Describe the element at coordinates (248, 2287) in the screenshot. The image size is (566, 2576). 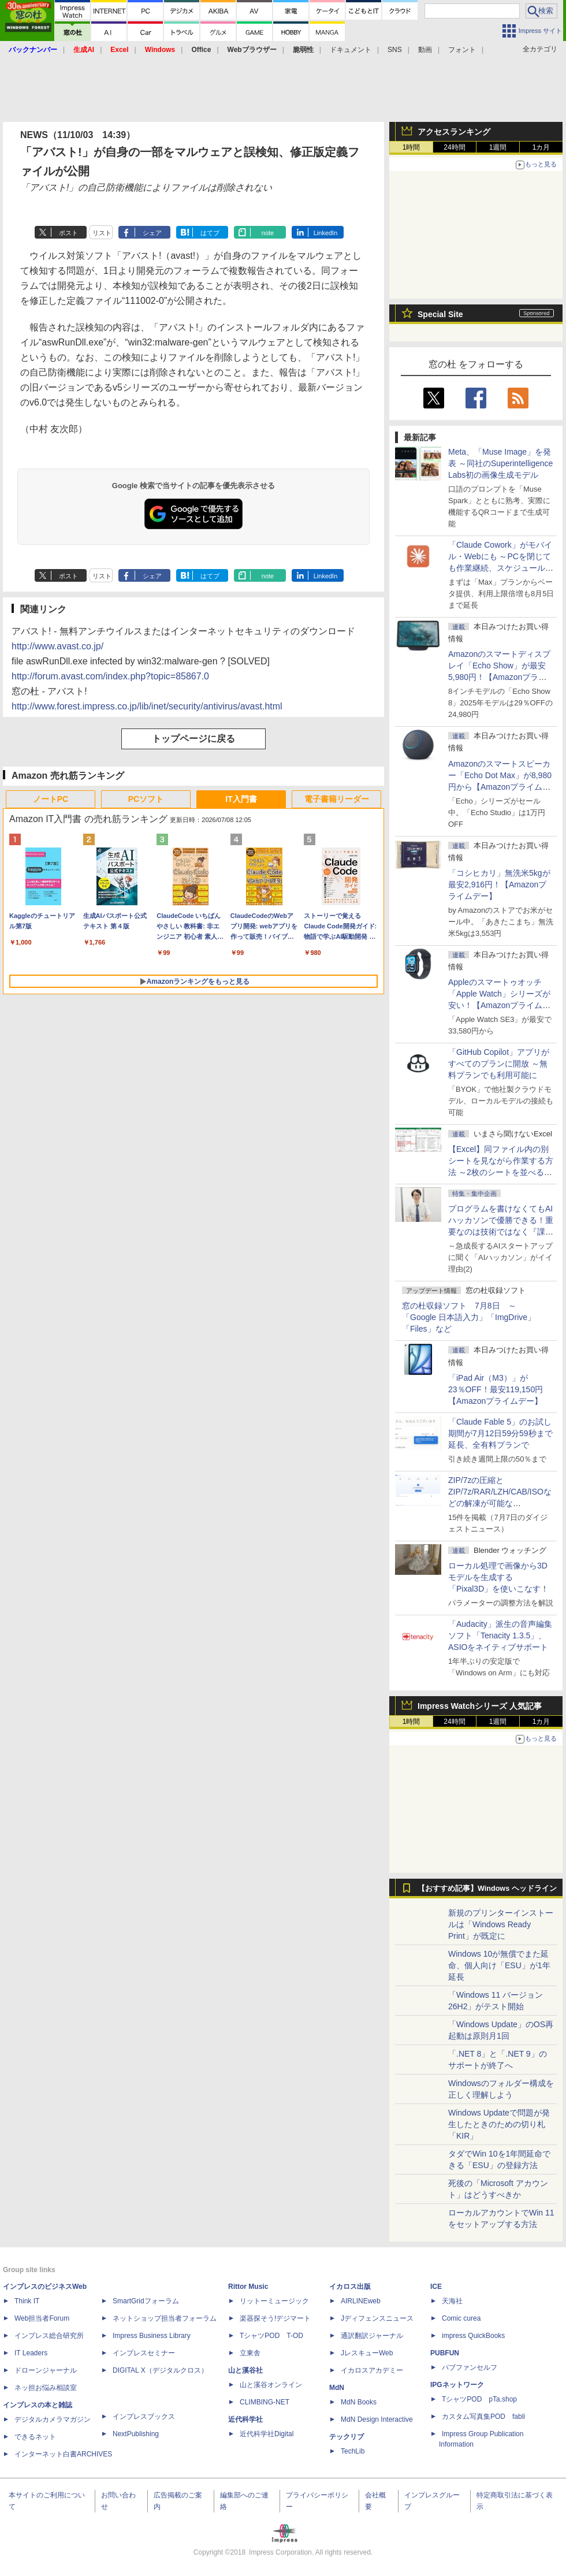
I see `Rittor Music` at that location.